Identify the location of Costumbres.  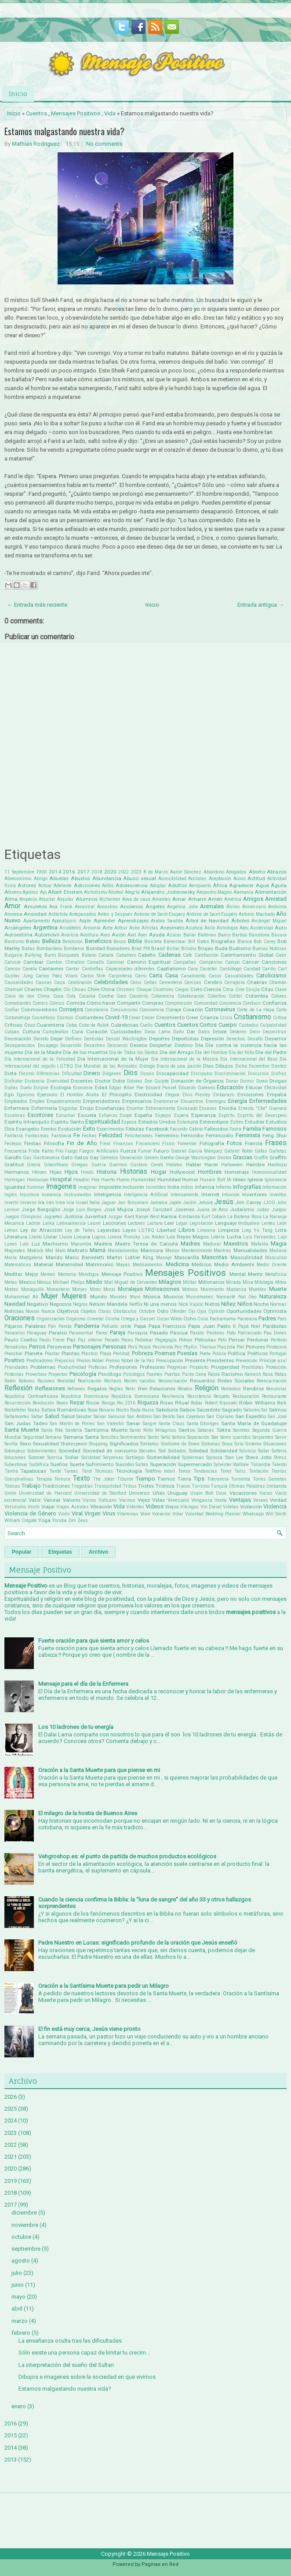
(89, 1017).